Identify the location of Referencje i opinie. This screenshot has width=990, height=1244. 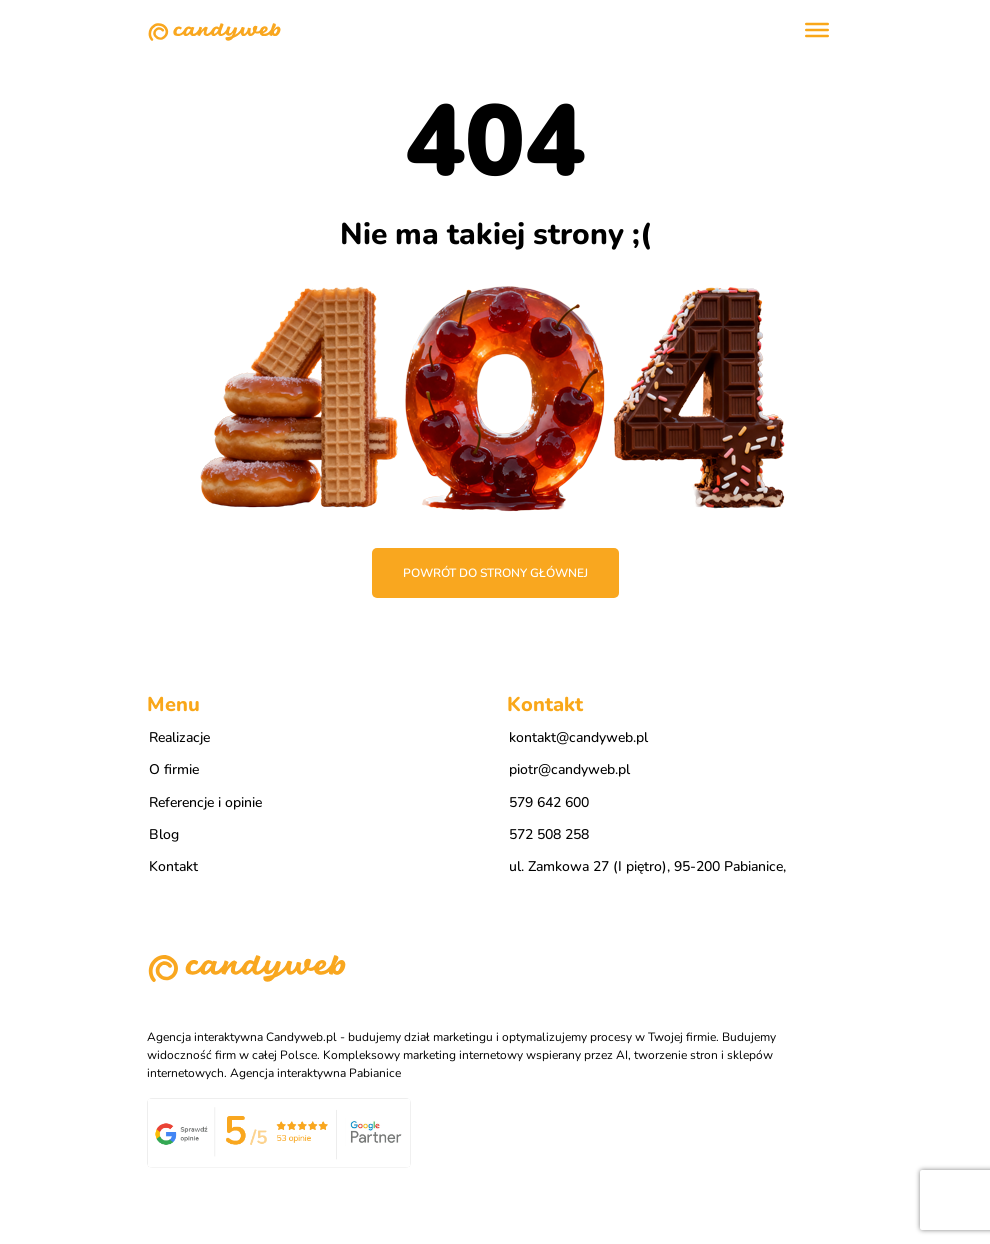
(205, 802).